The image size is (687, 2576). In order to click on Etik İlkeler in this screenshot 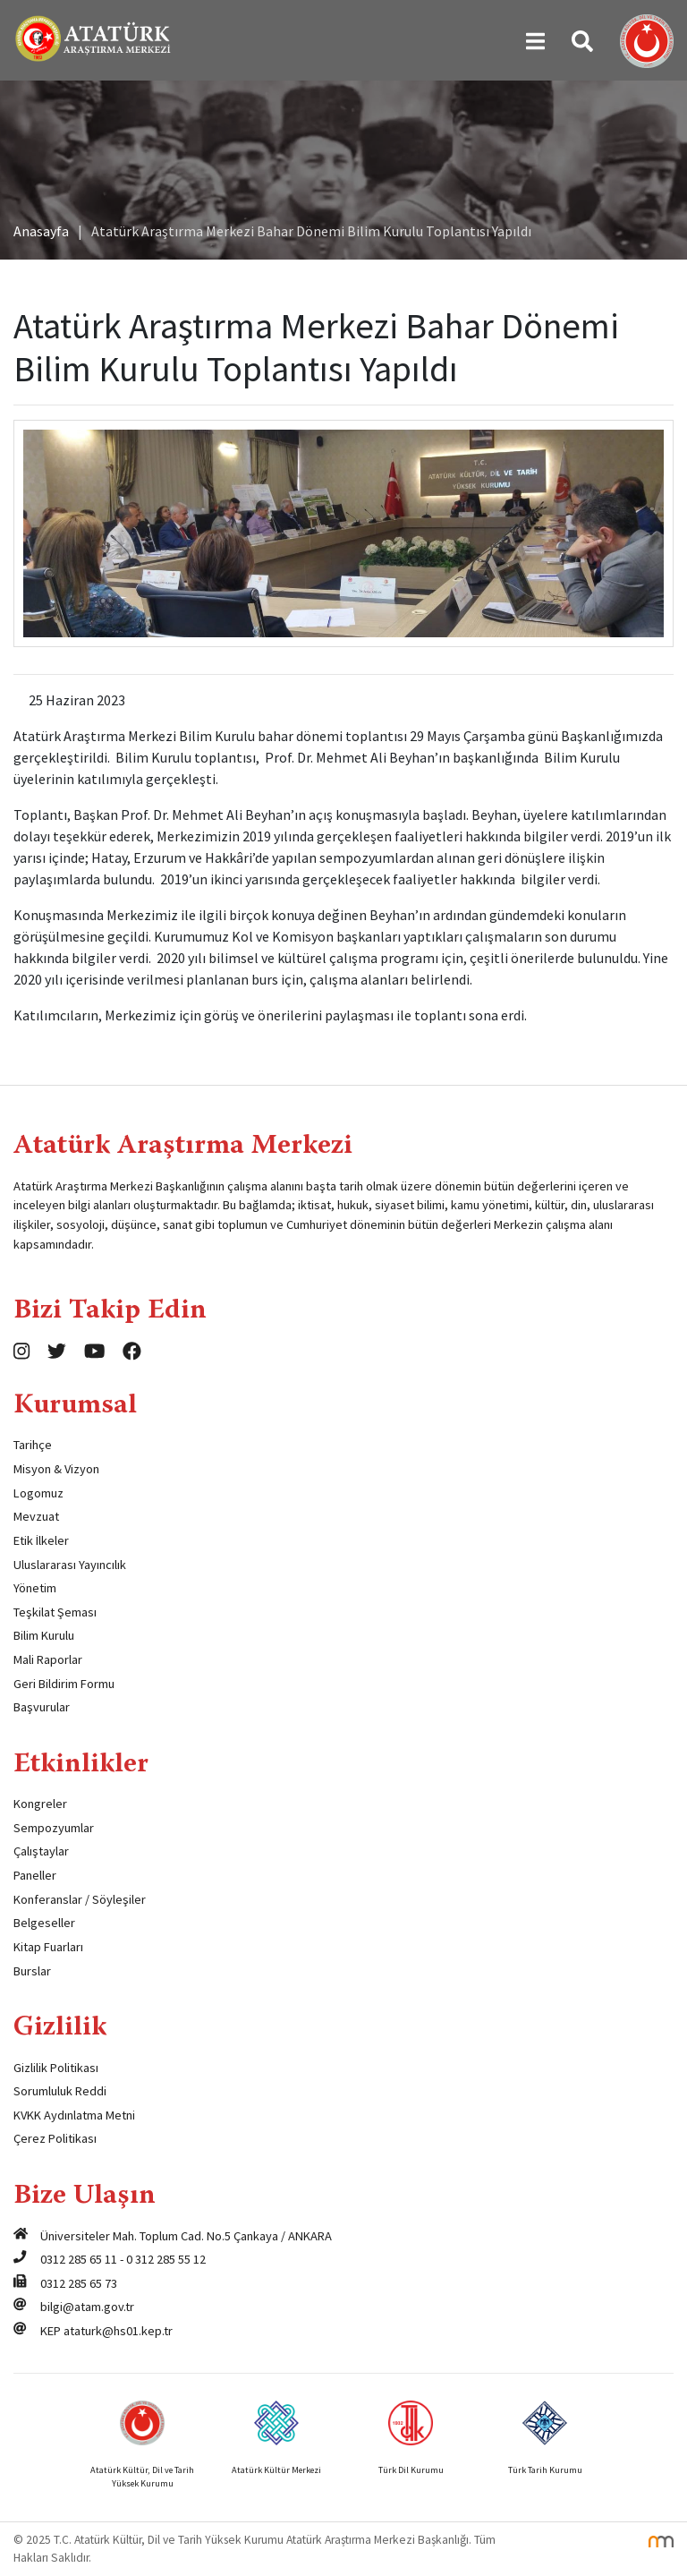, I will do `click(41, 1540)`.